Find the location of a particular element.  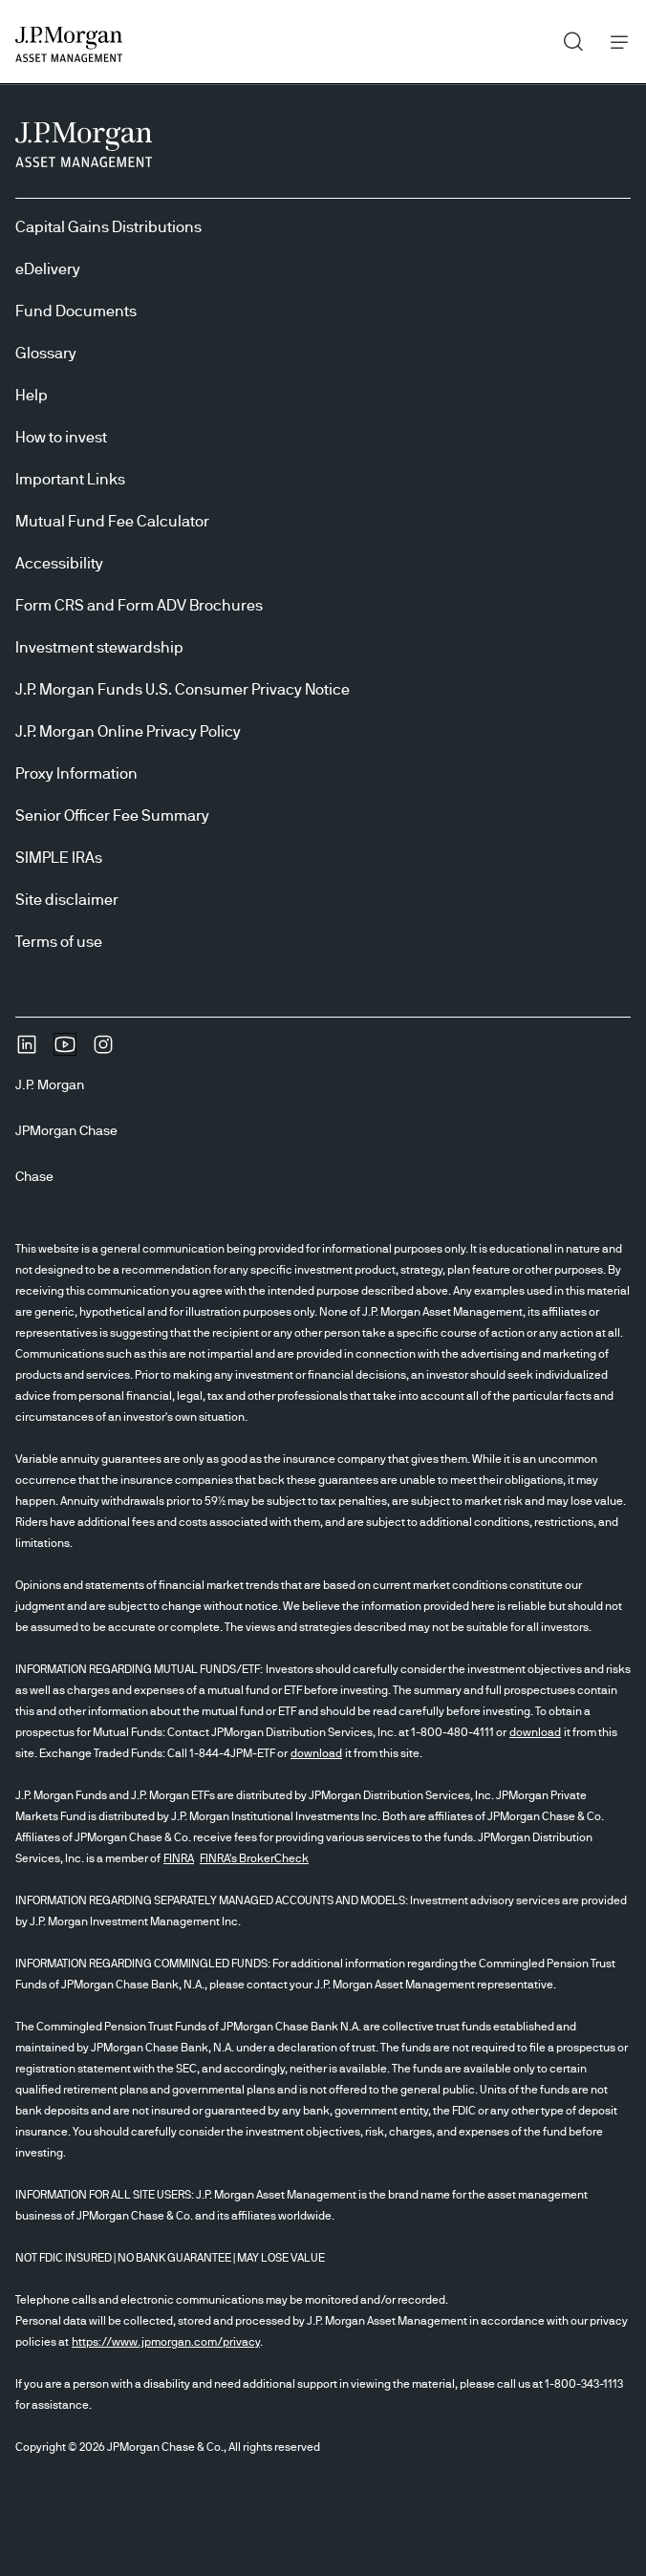

Senior Officer Fee Summary is located at coordinates (112, 816).